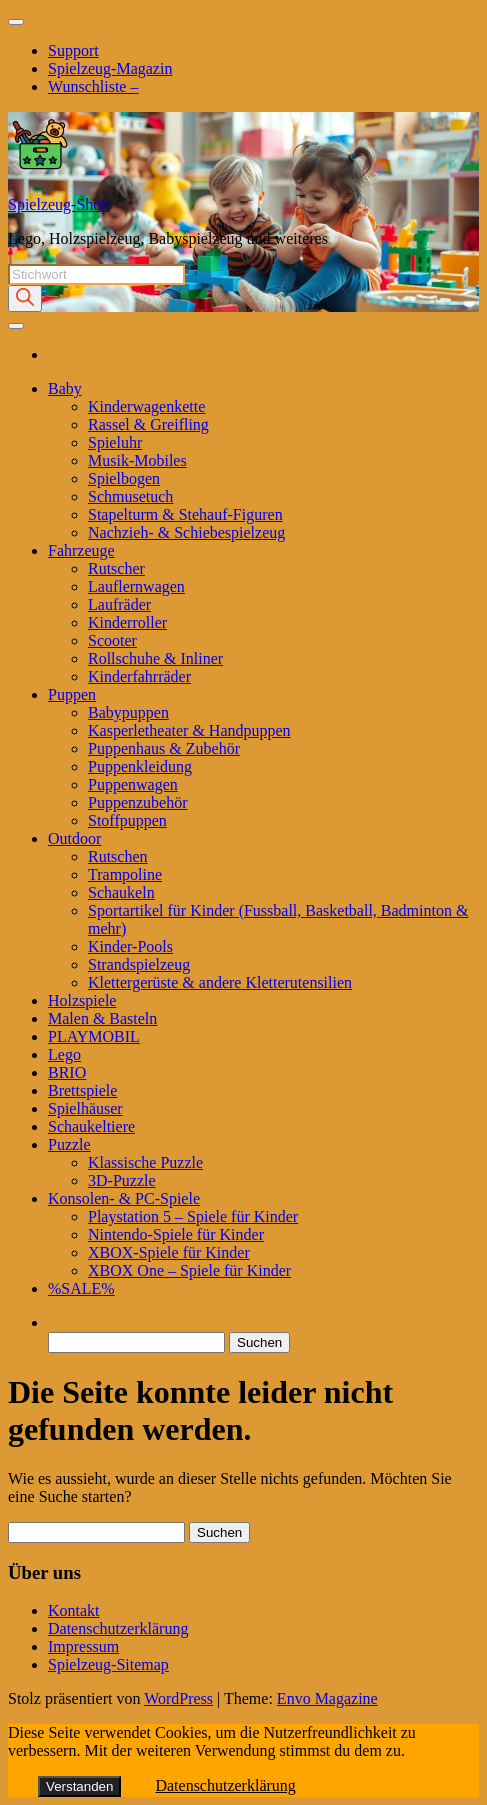 Image resolution: width=487 pixels, height=1805 pixels. What do you see at coordinates (178, 1698) in the screenshot?
I see `WordPress` at bounding box center [178, 1698].